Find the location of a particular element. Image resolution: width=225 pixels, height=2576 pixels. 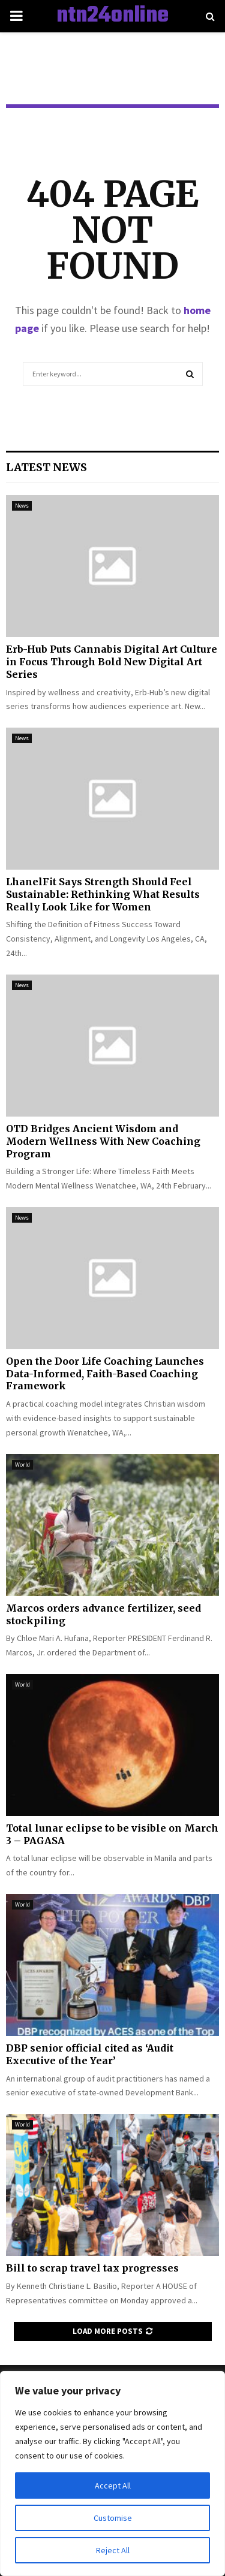

Customise is located at coordinates (113, 2517).